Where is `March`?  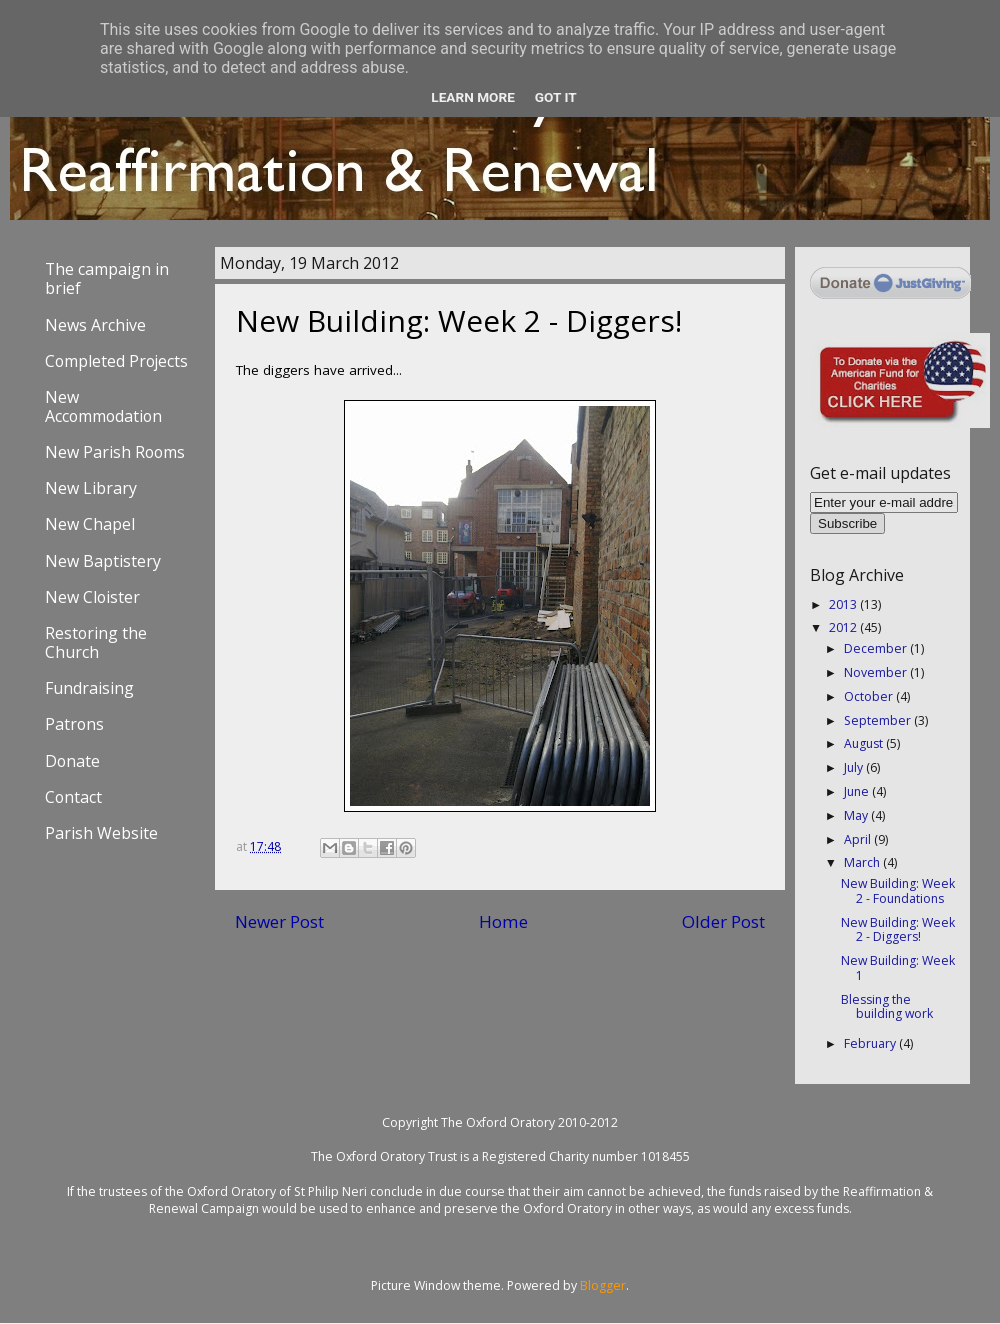 March is located at coordinates (863, 862).